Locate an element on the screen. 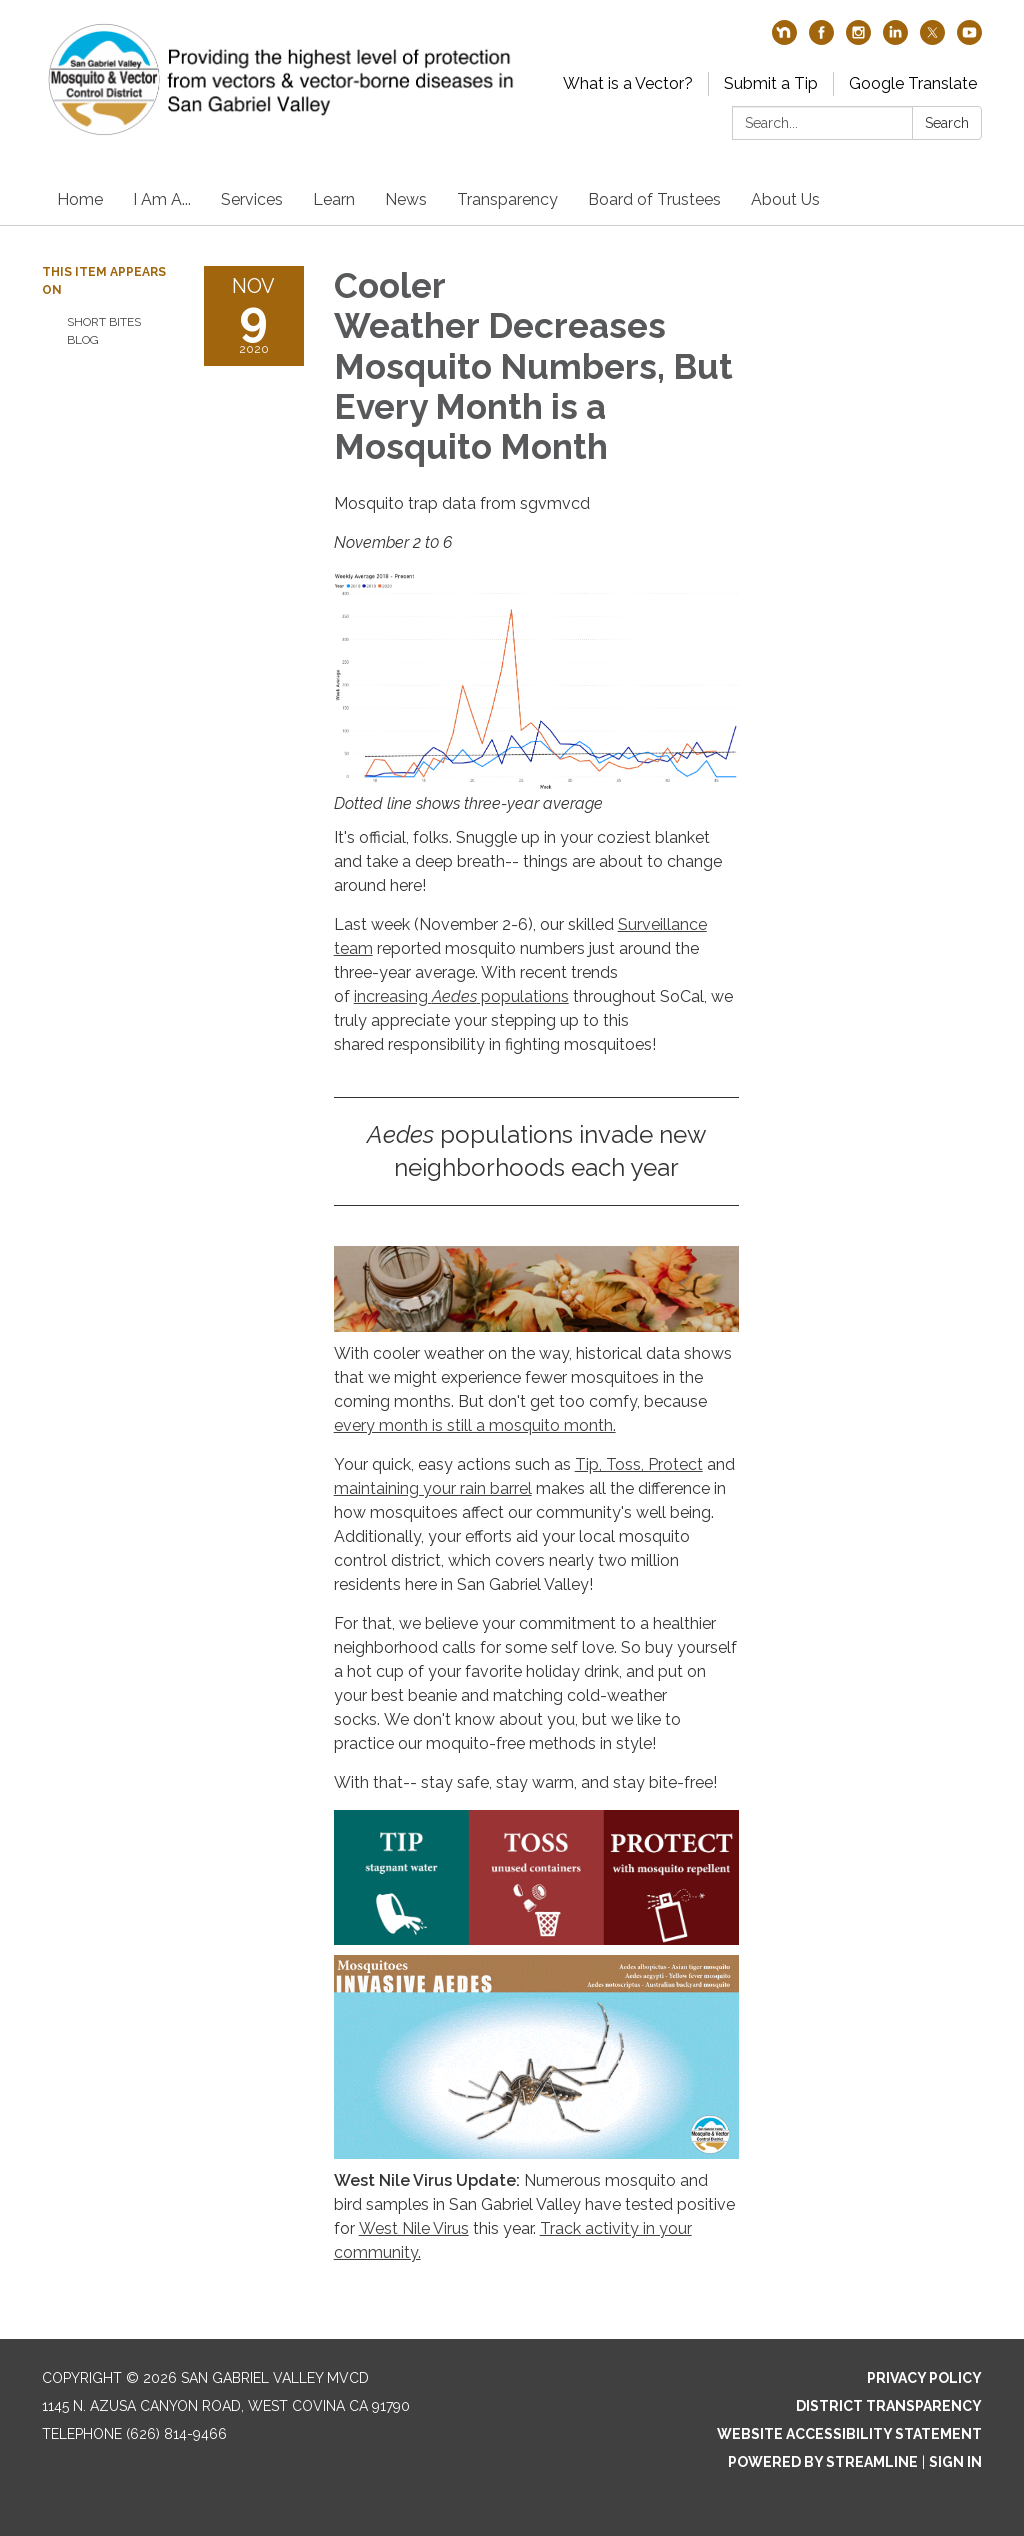 The height and width of the screenshot is (2536, 1024). Google Translate is located at coordinates (913, 83).